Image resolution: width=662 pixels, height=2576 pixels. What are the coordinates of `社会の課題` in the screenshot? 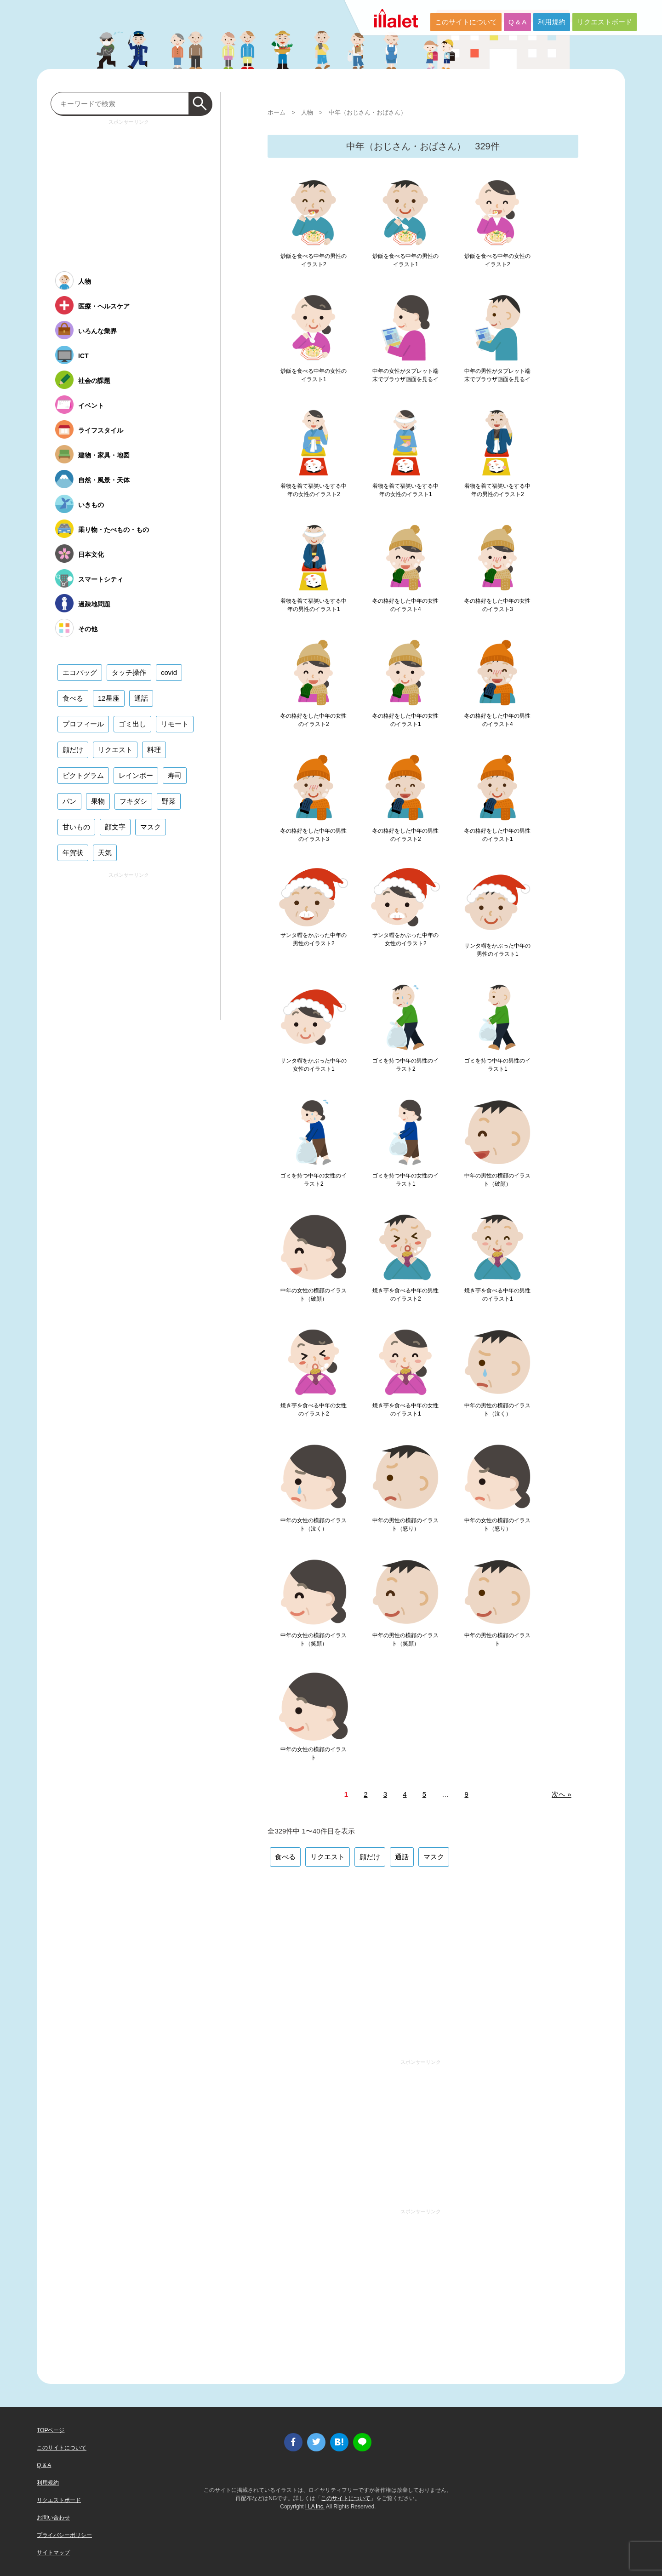 It's located at (94, 380).